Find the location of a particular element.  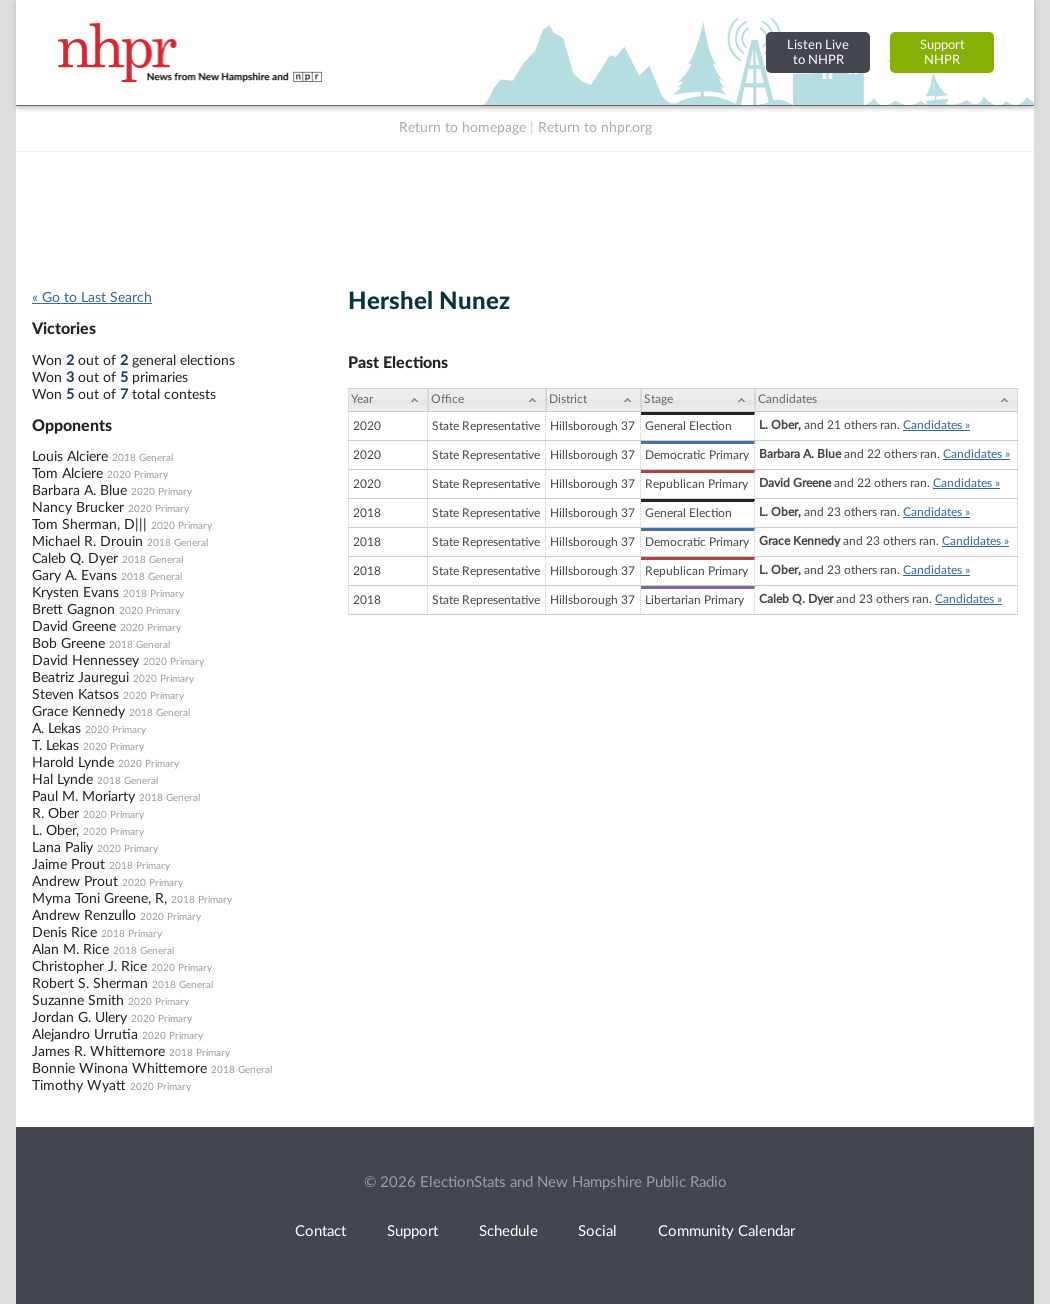

R. Ober is located at coordinates (55, 814).